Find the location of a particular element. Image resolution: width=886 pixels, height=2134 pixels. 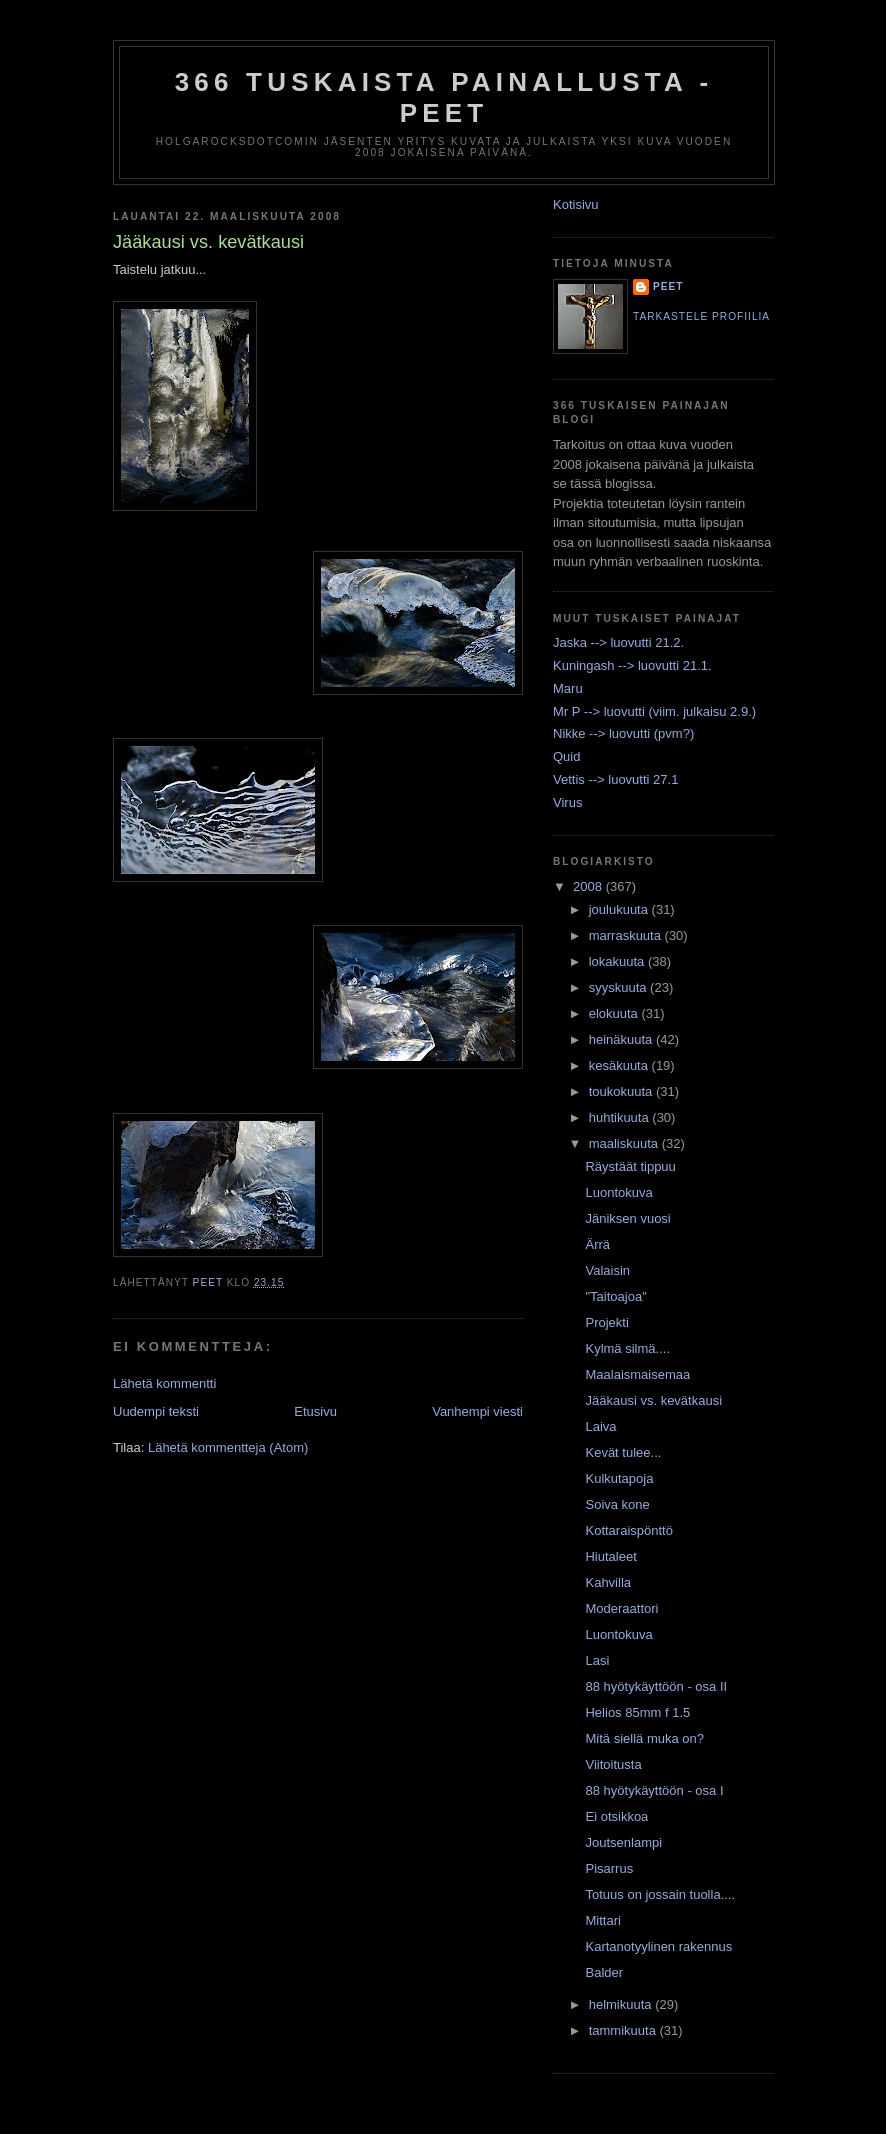

Kartanotyylinen rakennus is located at coordinates (658, 1946).